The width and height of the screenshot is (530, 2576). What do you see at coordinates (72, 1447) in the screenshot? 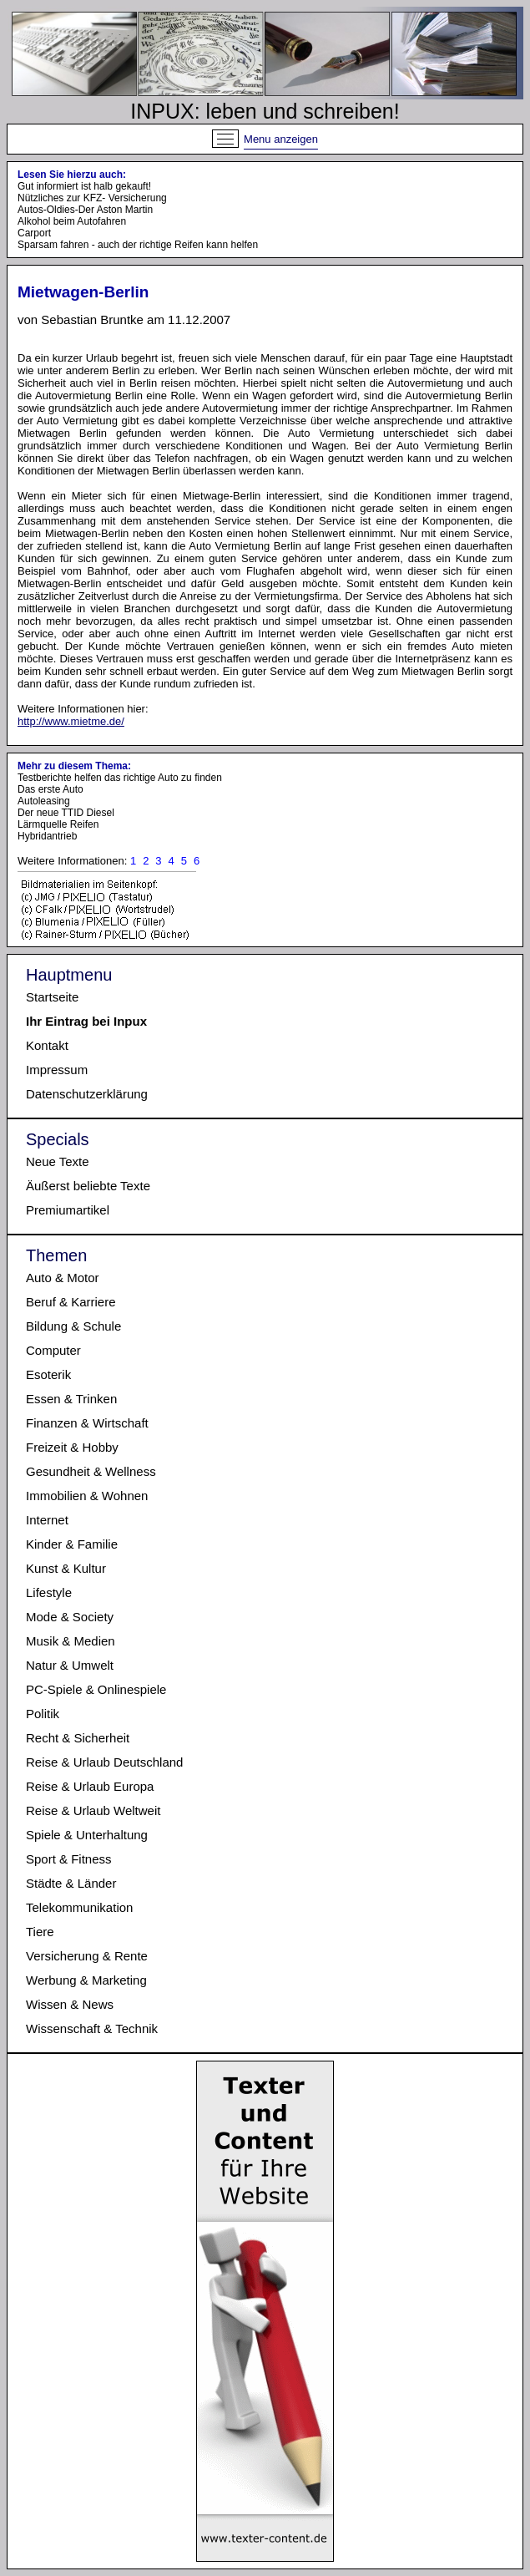
I see `Freizeit & Hobby` at bounding box center [72, 1447].